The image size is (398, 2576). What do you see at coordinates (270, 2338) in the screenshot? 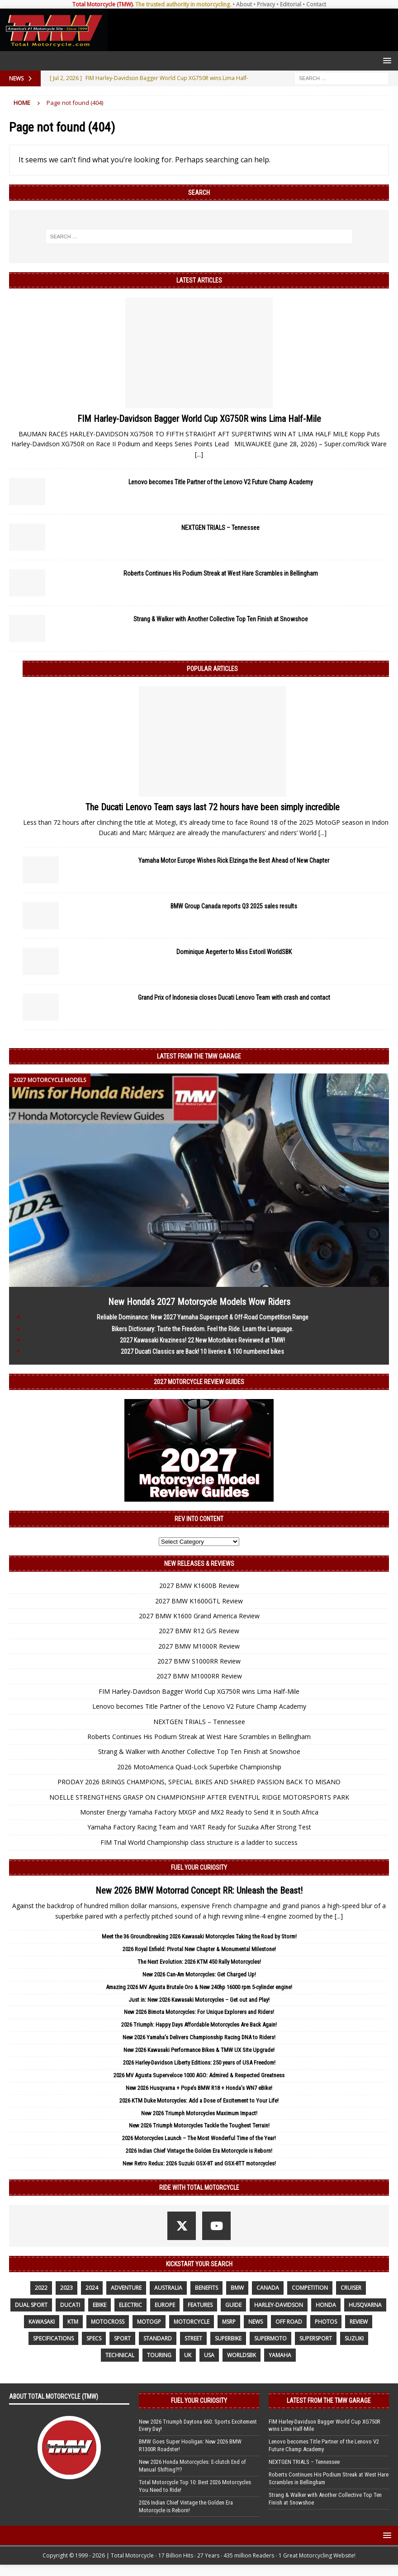
I see `supermoto` at bounding box center [270, 2338].